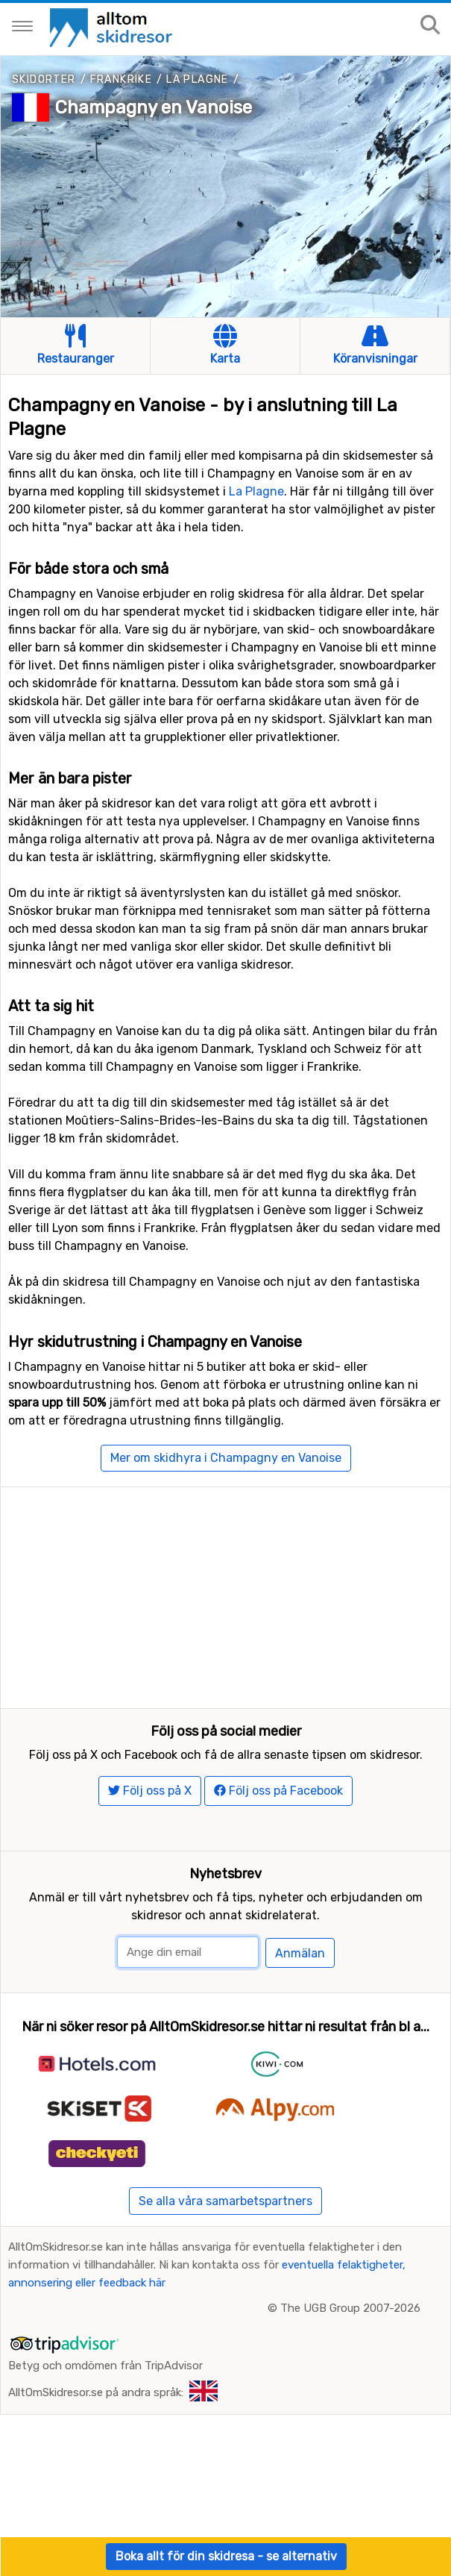 This screenshot has width=451, height=2576. What do you see at coordinates (197, 79) in the screenshot?
I see `La Plagne` at bounding box center [197, 79].